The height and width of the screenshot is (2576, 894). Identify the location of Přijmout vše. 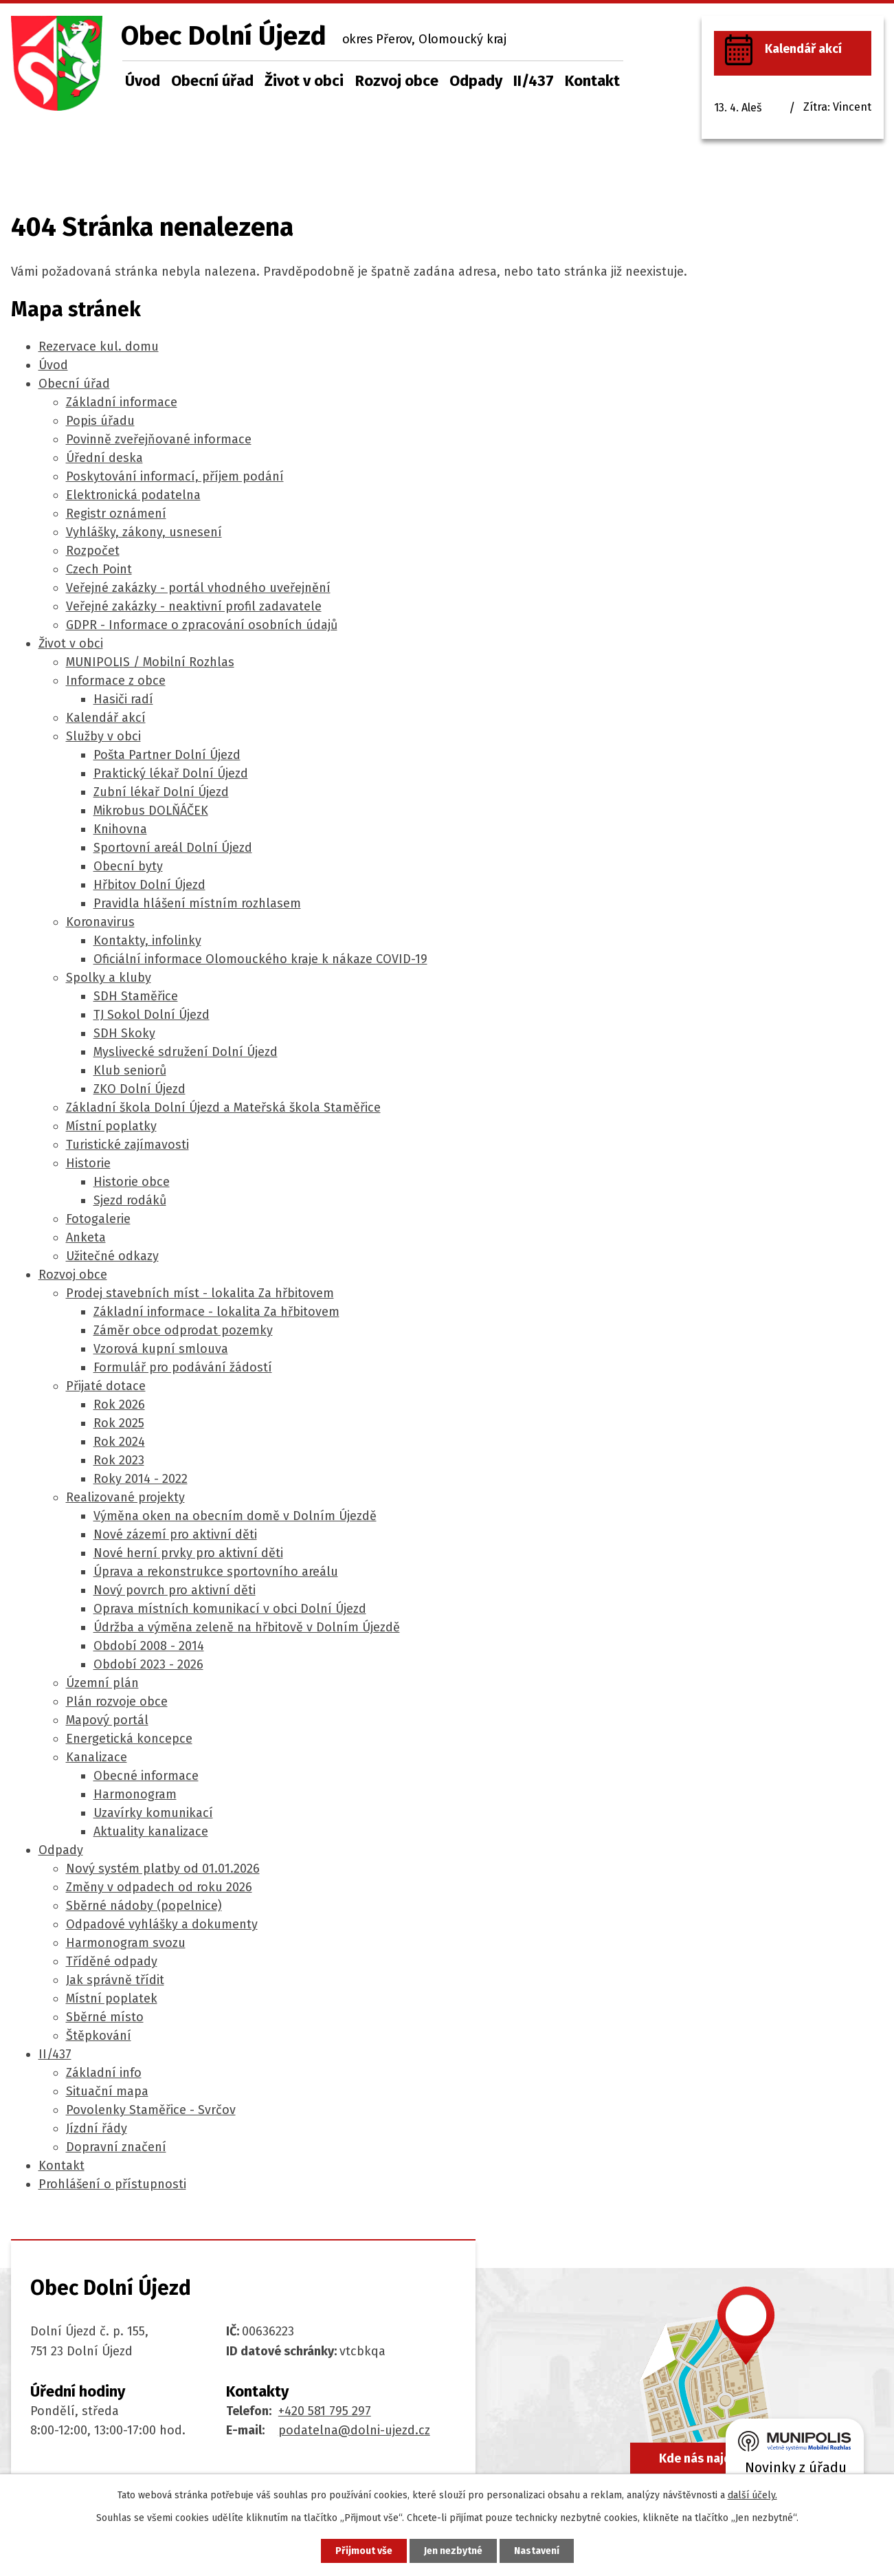
(363, 2551).